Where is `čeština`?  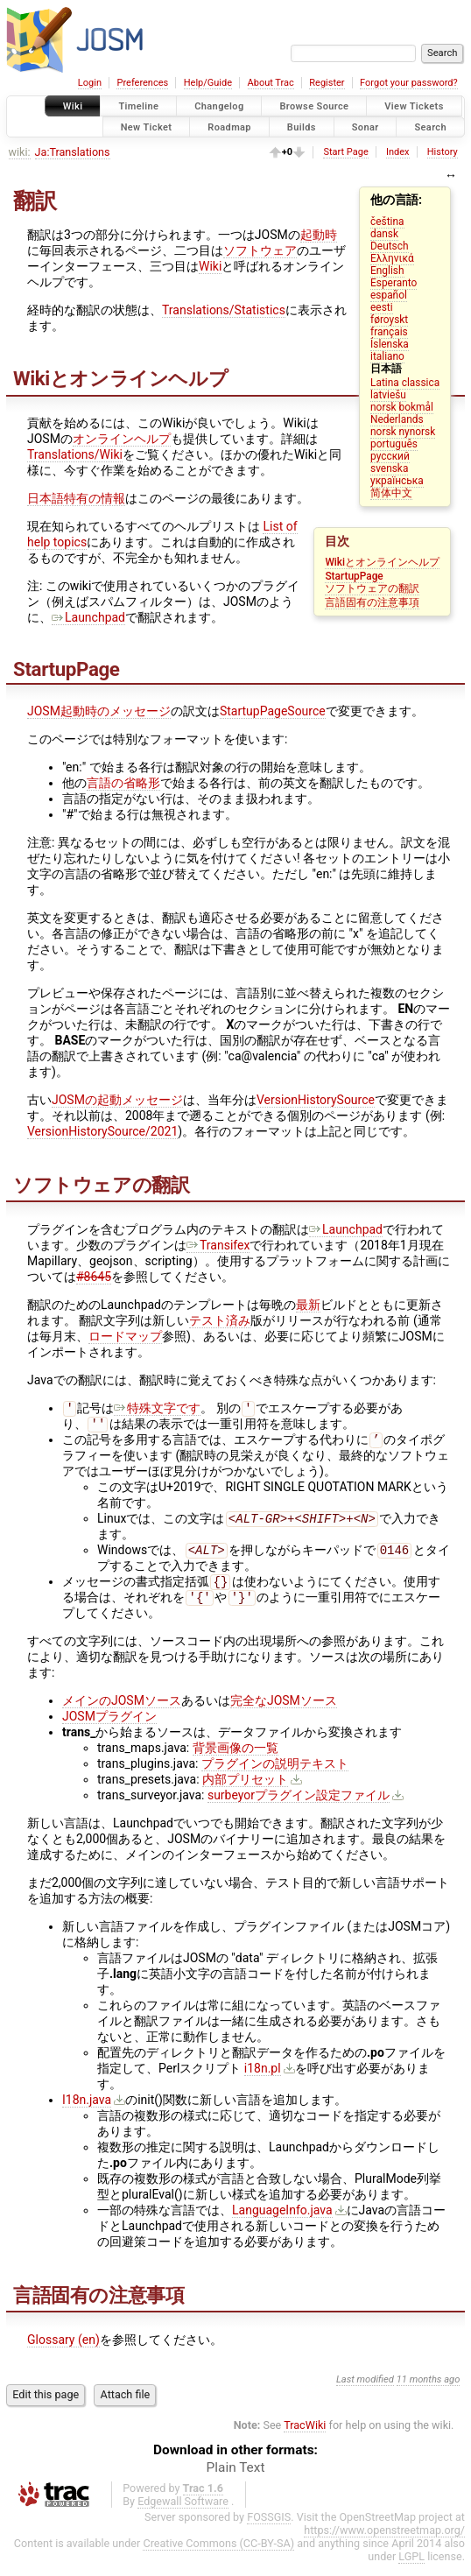 čeština is located at coordinates (387, 221).